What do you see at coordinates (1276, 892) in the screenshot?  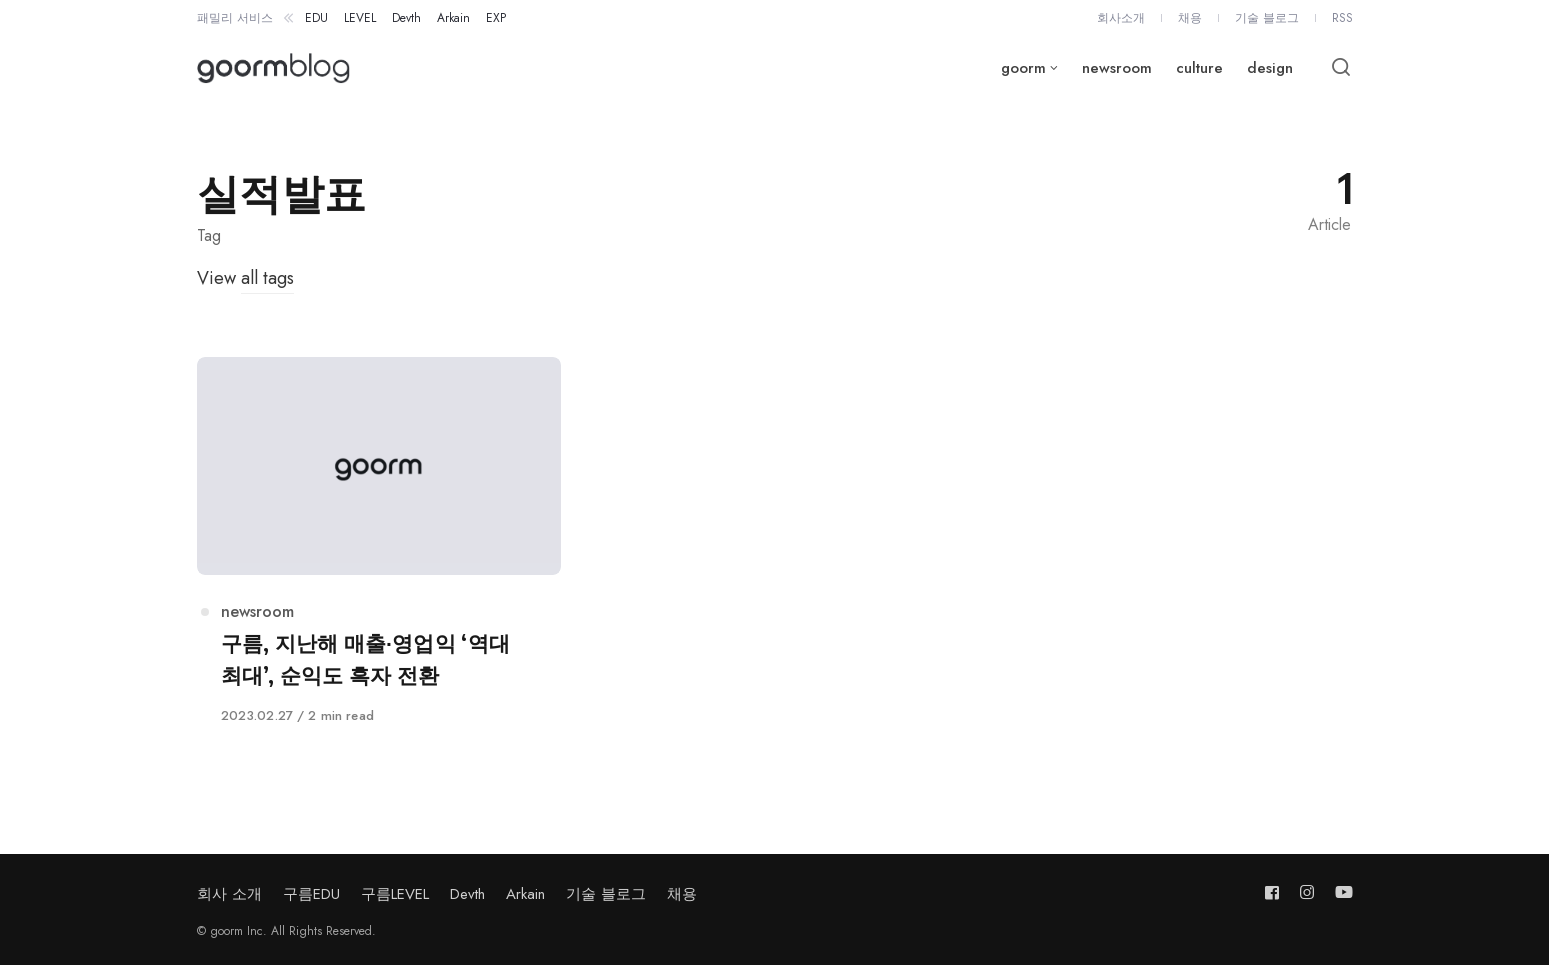 I see `[Follow us on facebook]` at bounding box center [1276, 892].